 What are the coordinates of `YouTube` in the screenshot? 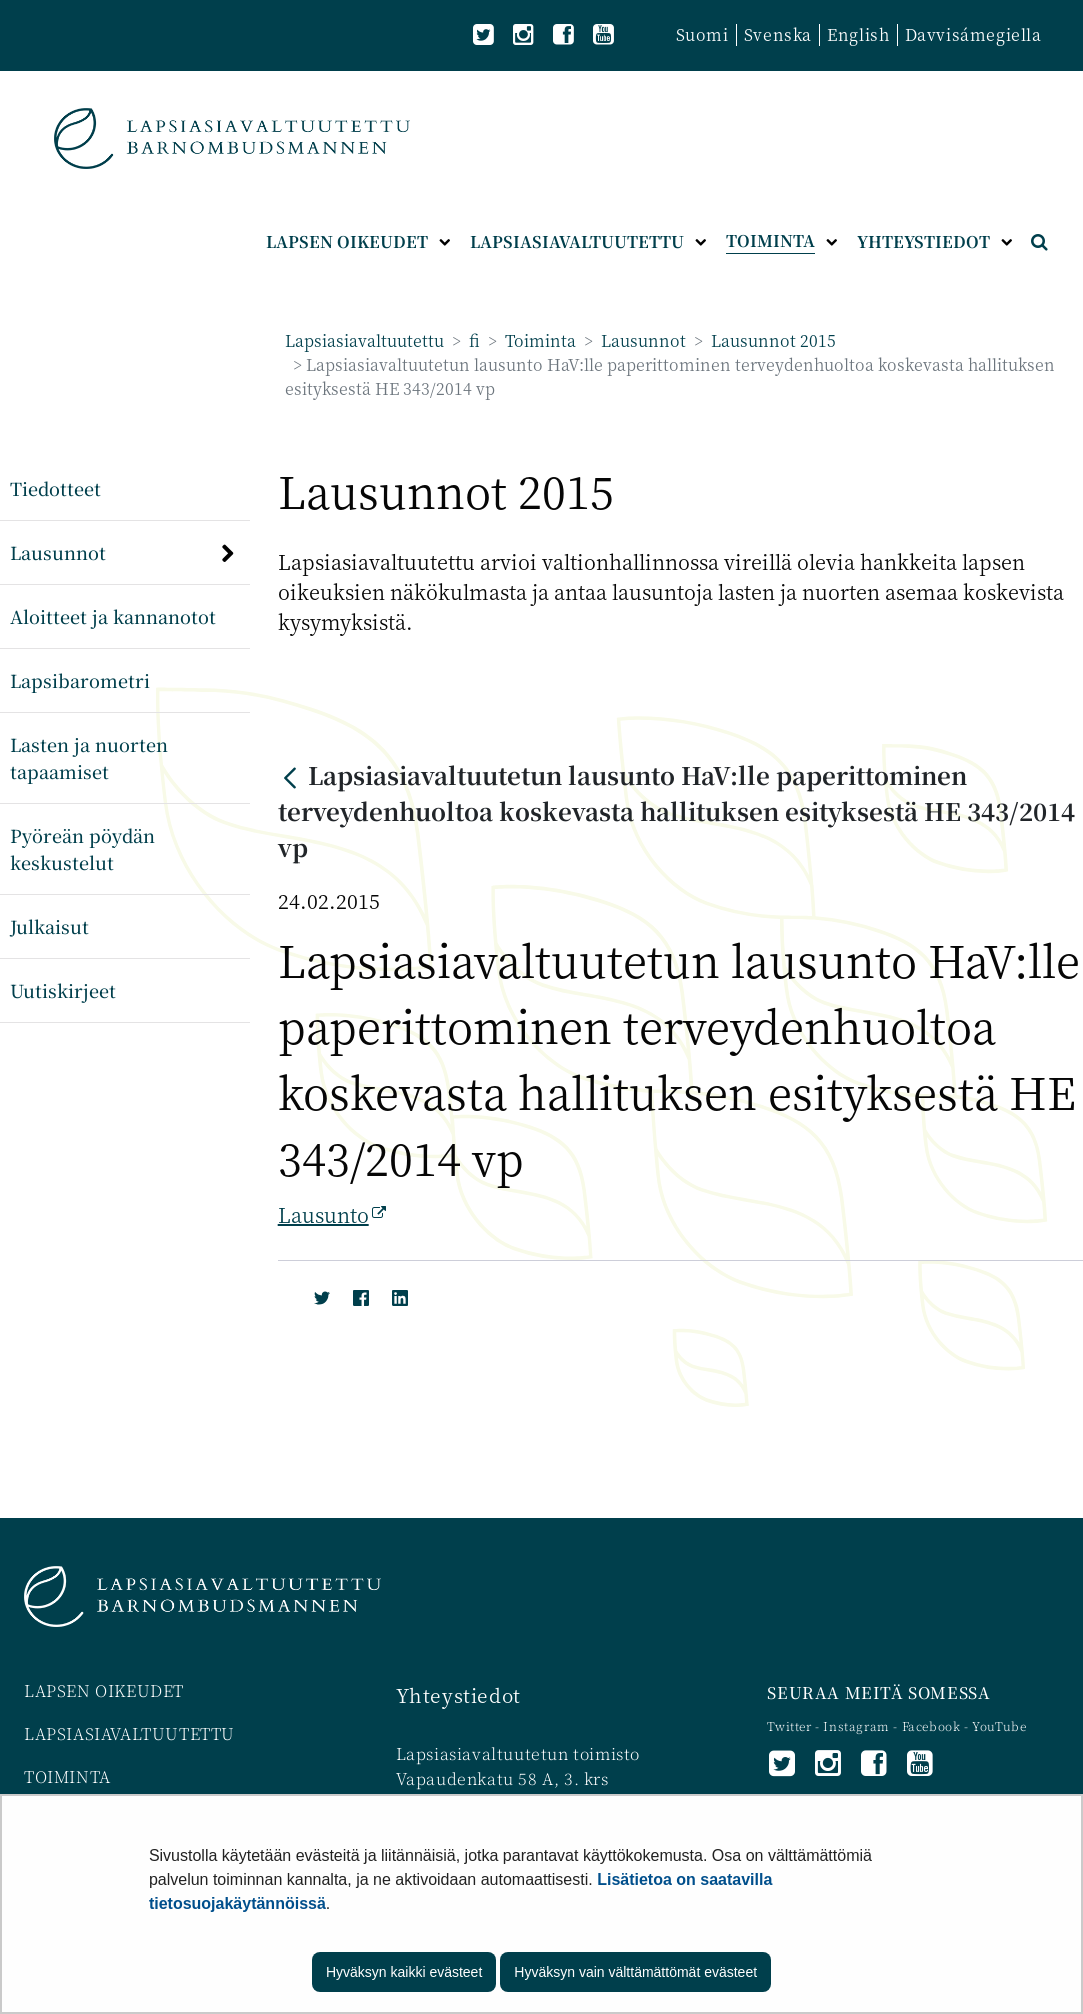 It's located at (999, 1725).